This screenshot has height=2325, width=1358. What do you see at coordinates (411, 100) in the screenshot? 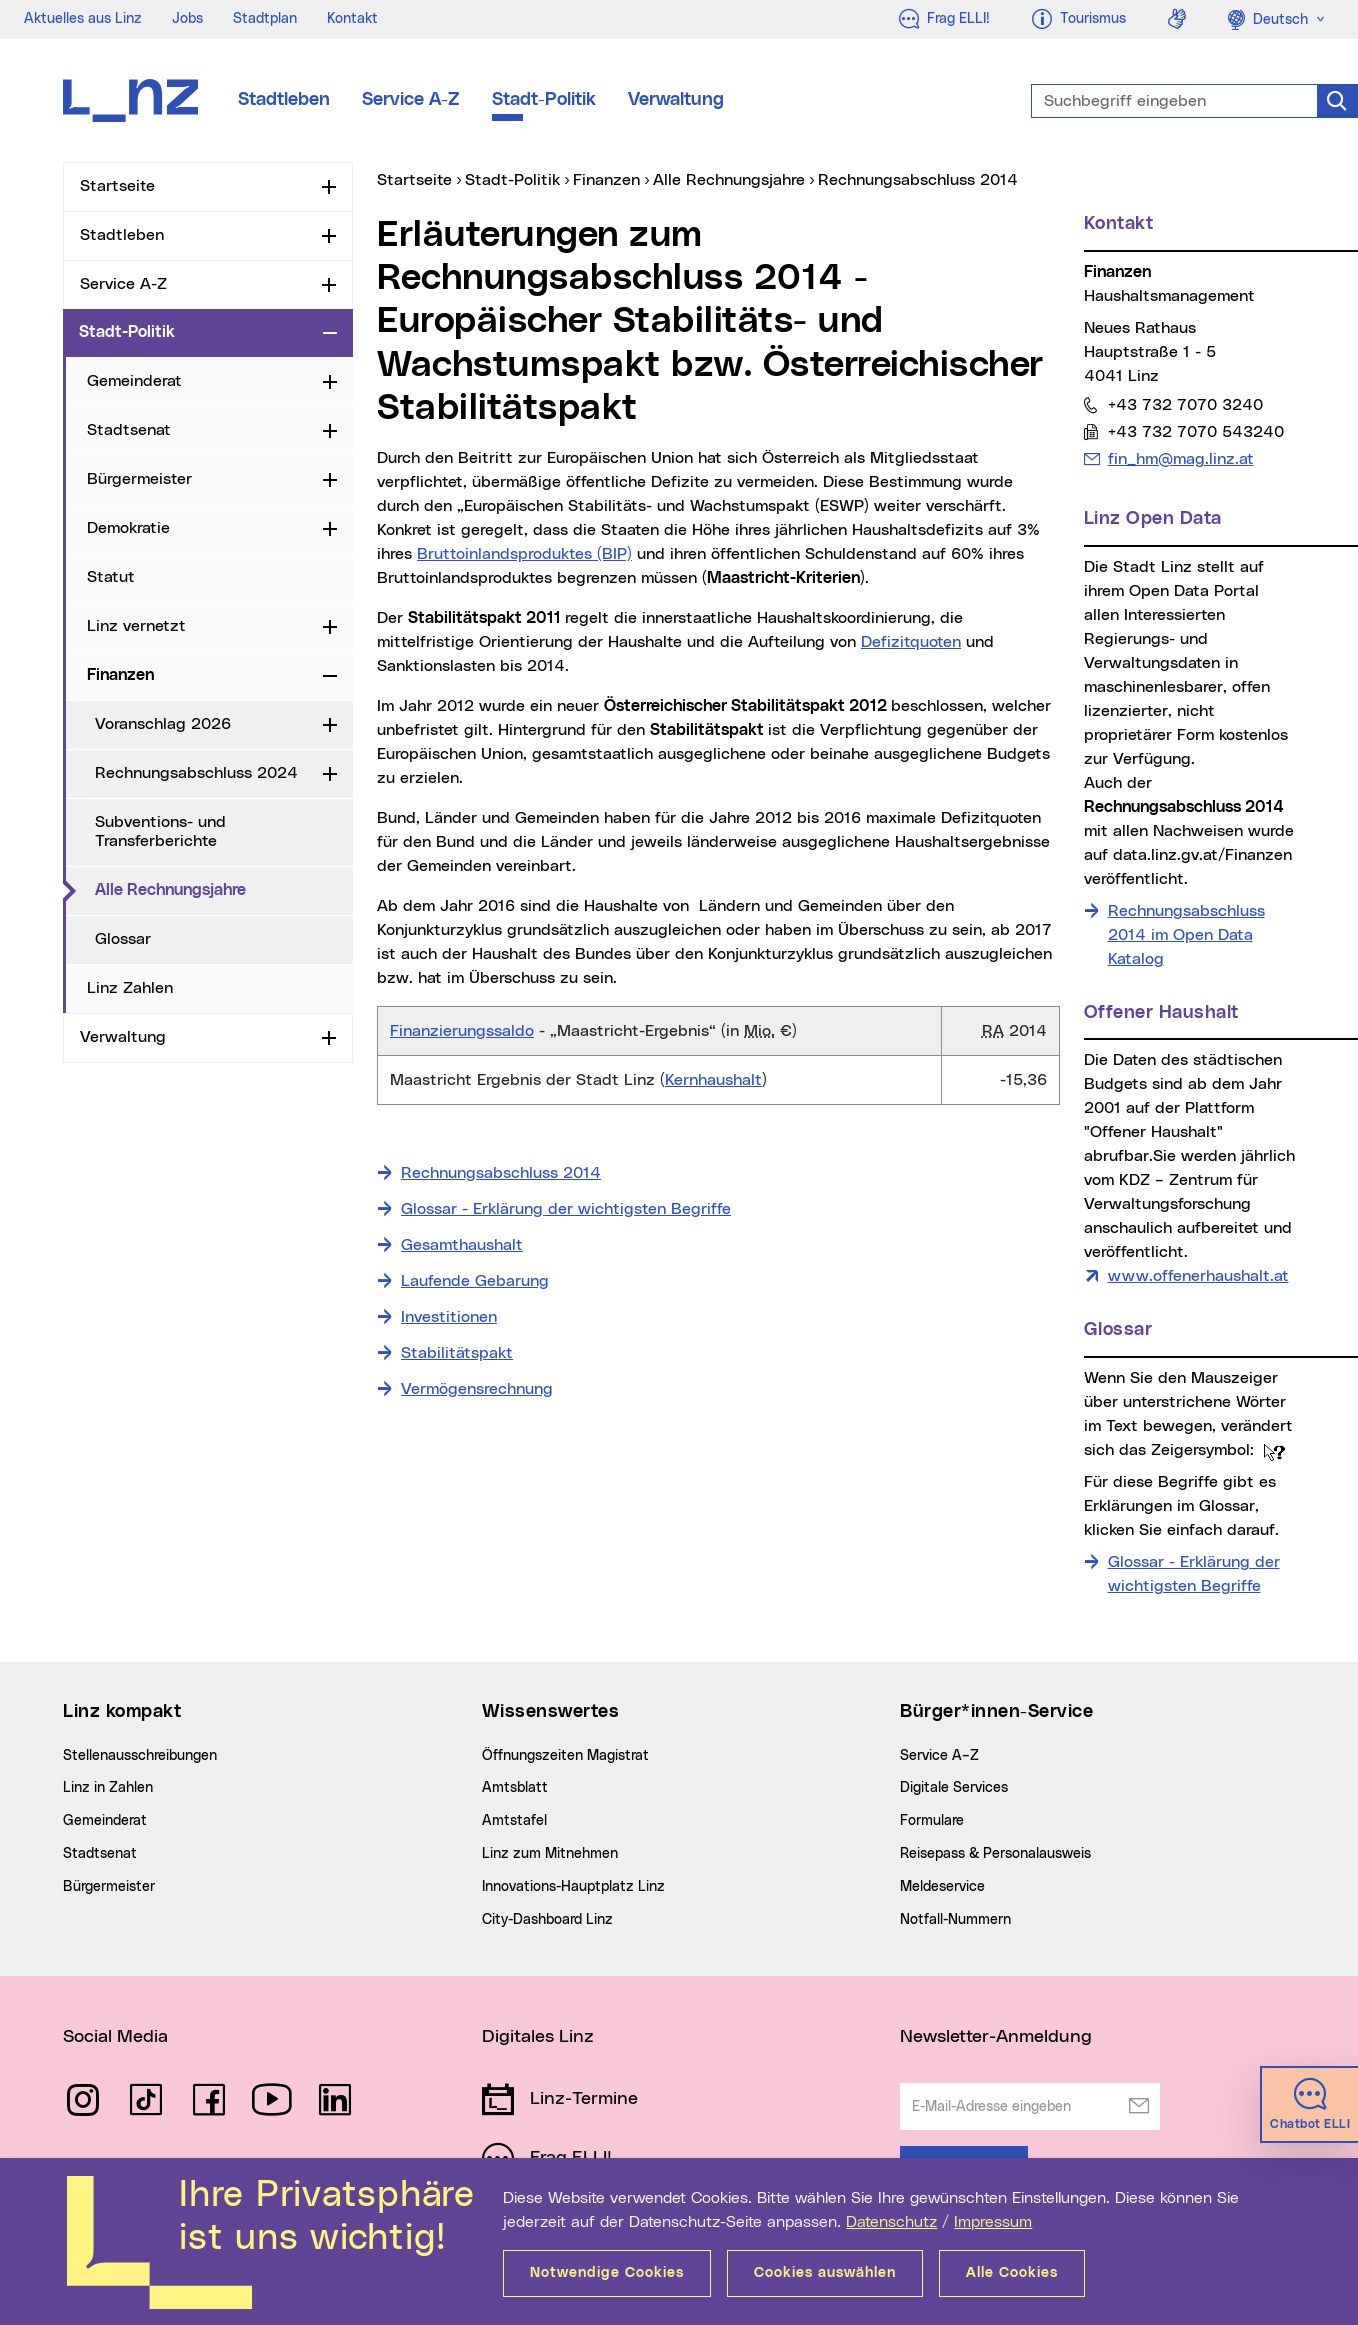
I see `Service A-Z` at bounding box center [411, 100].